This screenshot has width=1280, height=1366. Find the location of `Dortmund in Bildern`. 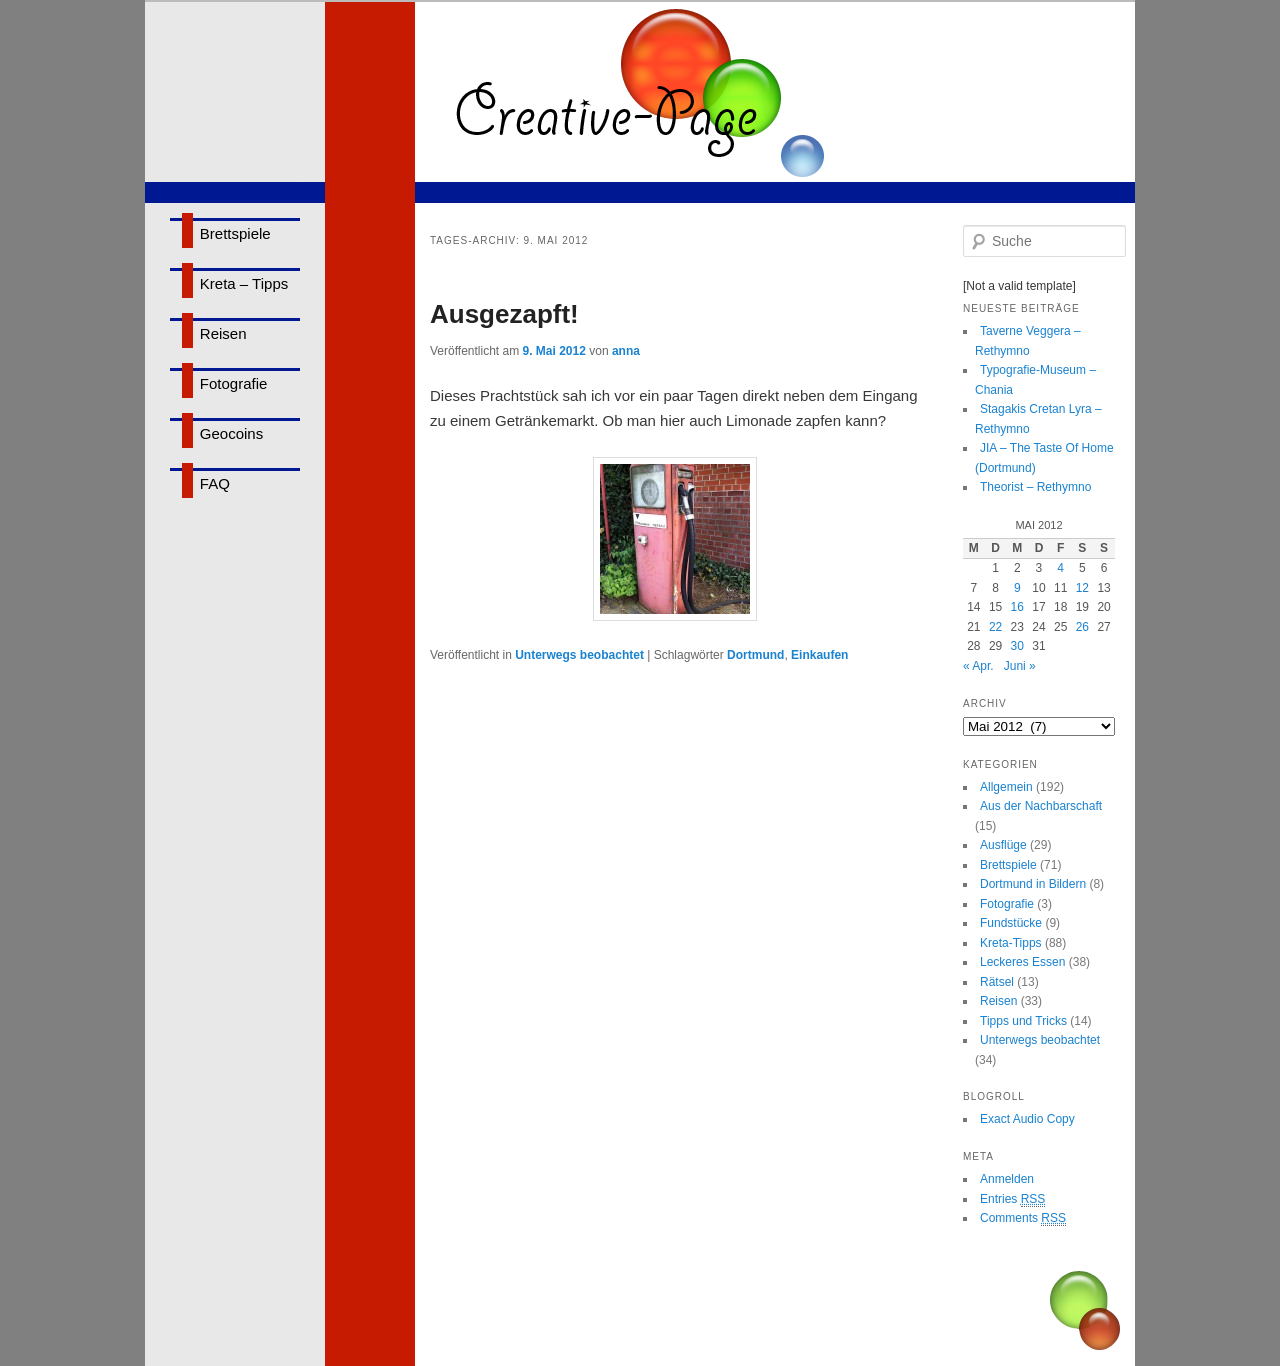

Dortmund in Bildern is located at coordinates (1033, 884).